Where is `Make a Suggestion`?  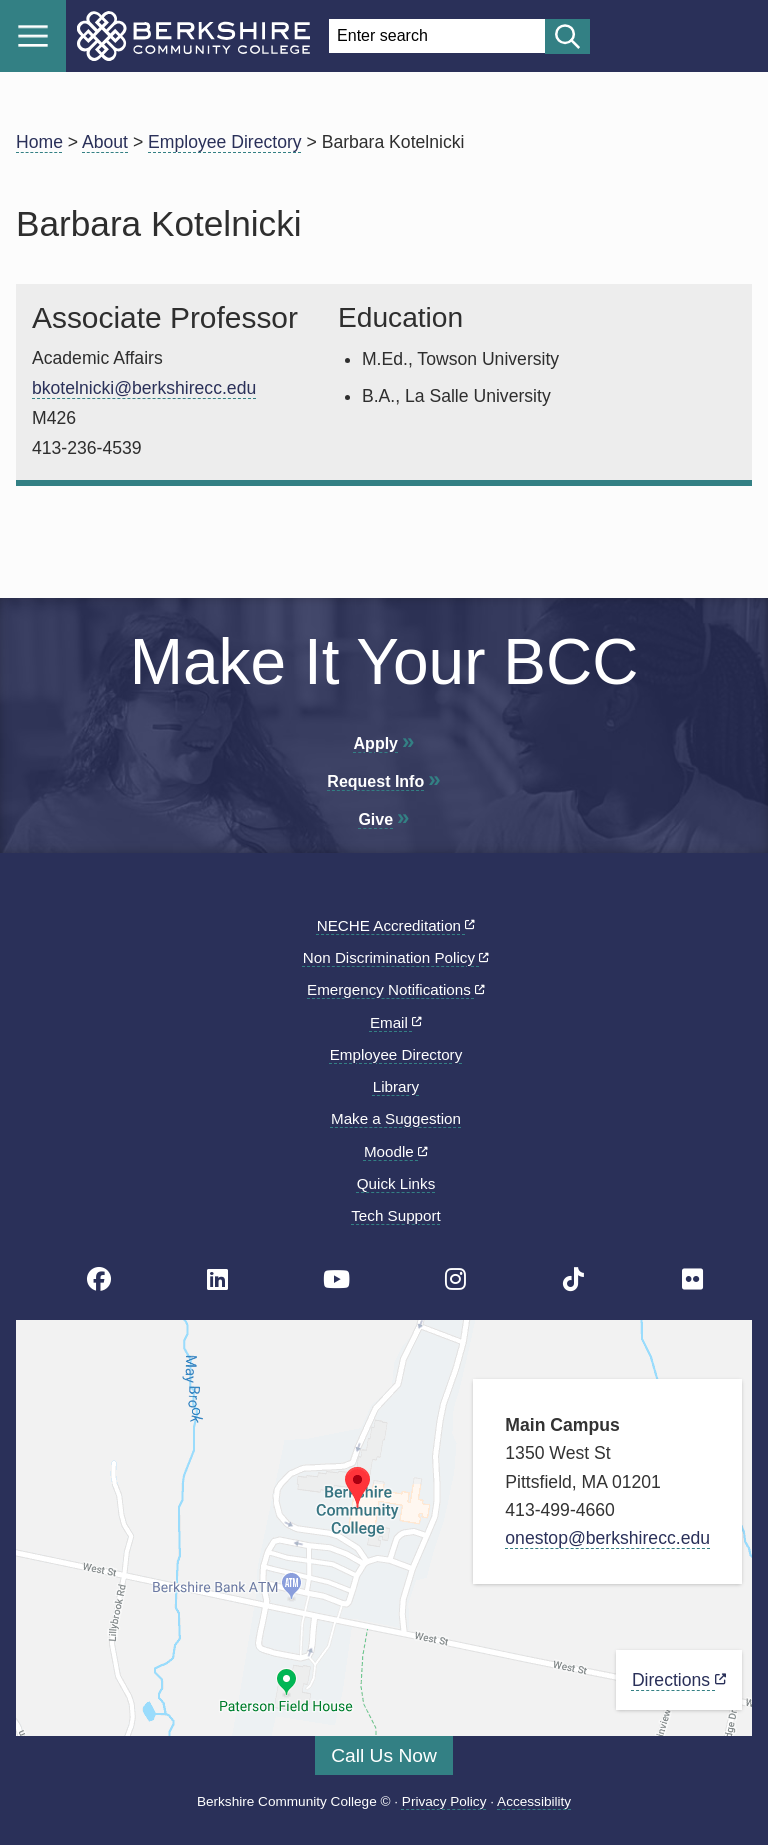
Make a Suggestion is located at coordinates (396, 1118).